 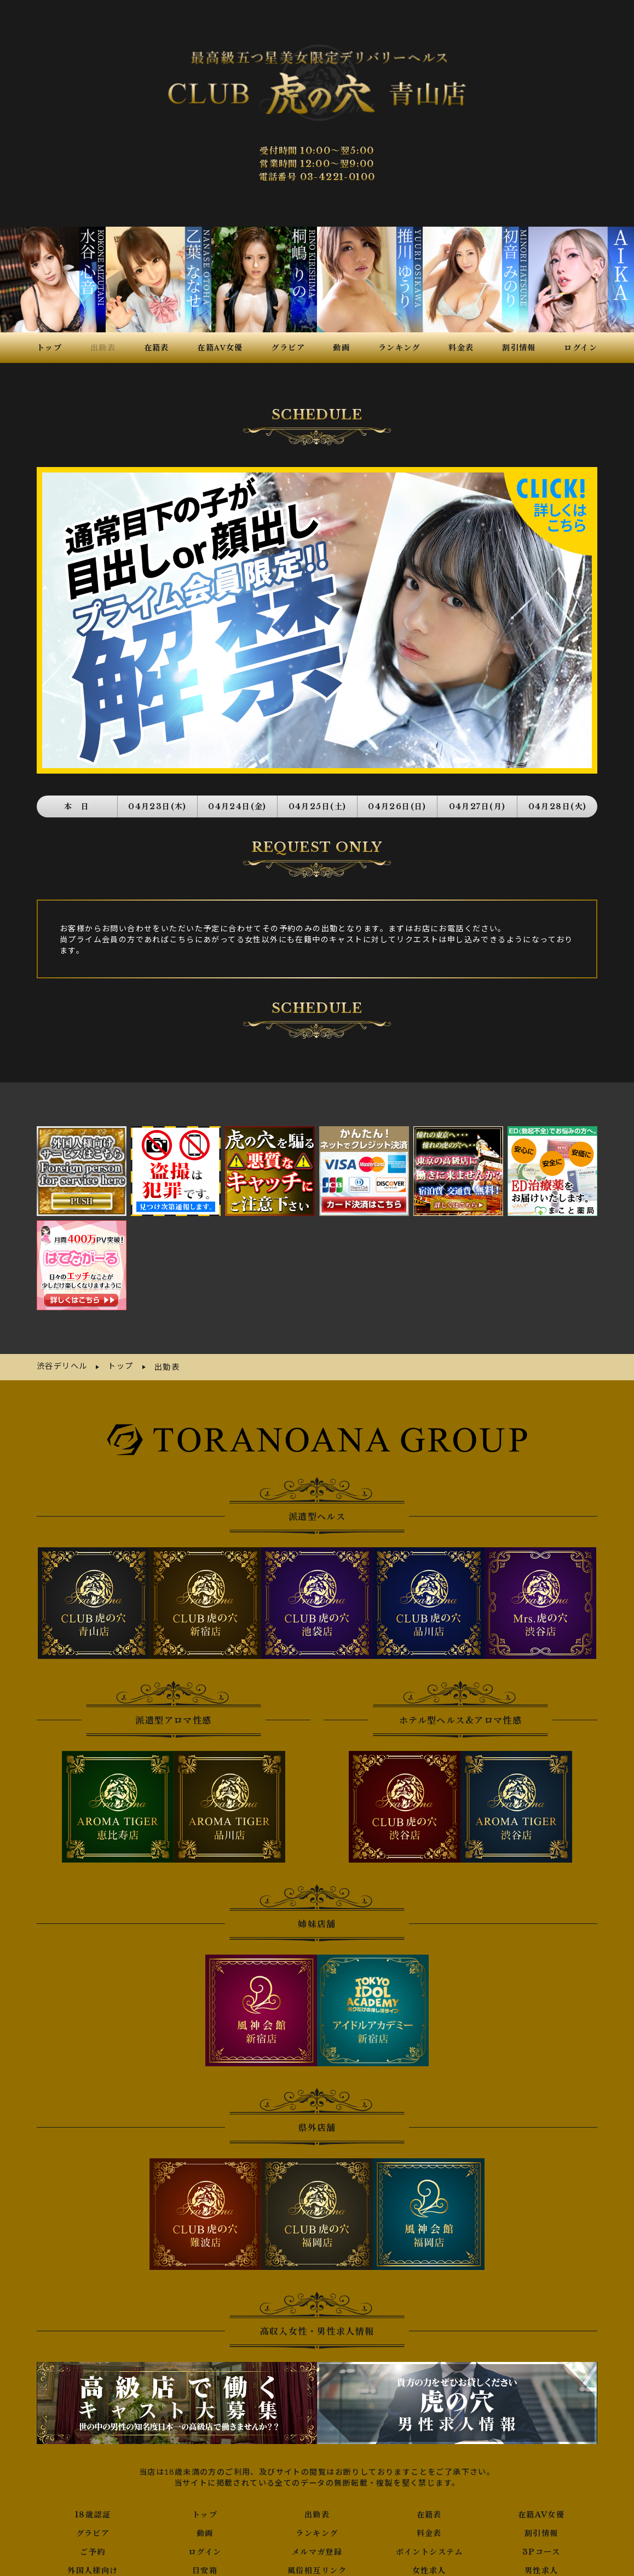 I want to click on 動画, so click(x=205, y=2511).